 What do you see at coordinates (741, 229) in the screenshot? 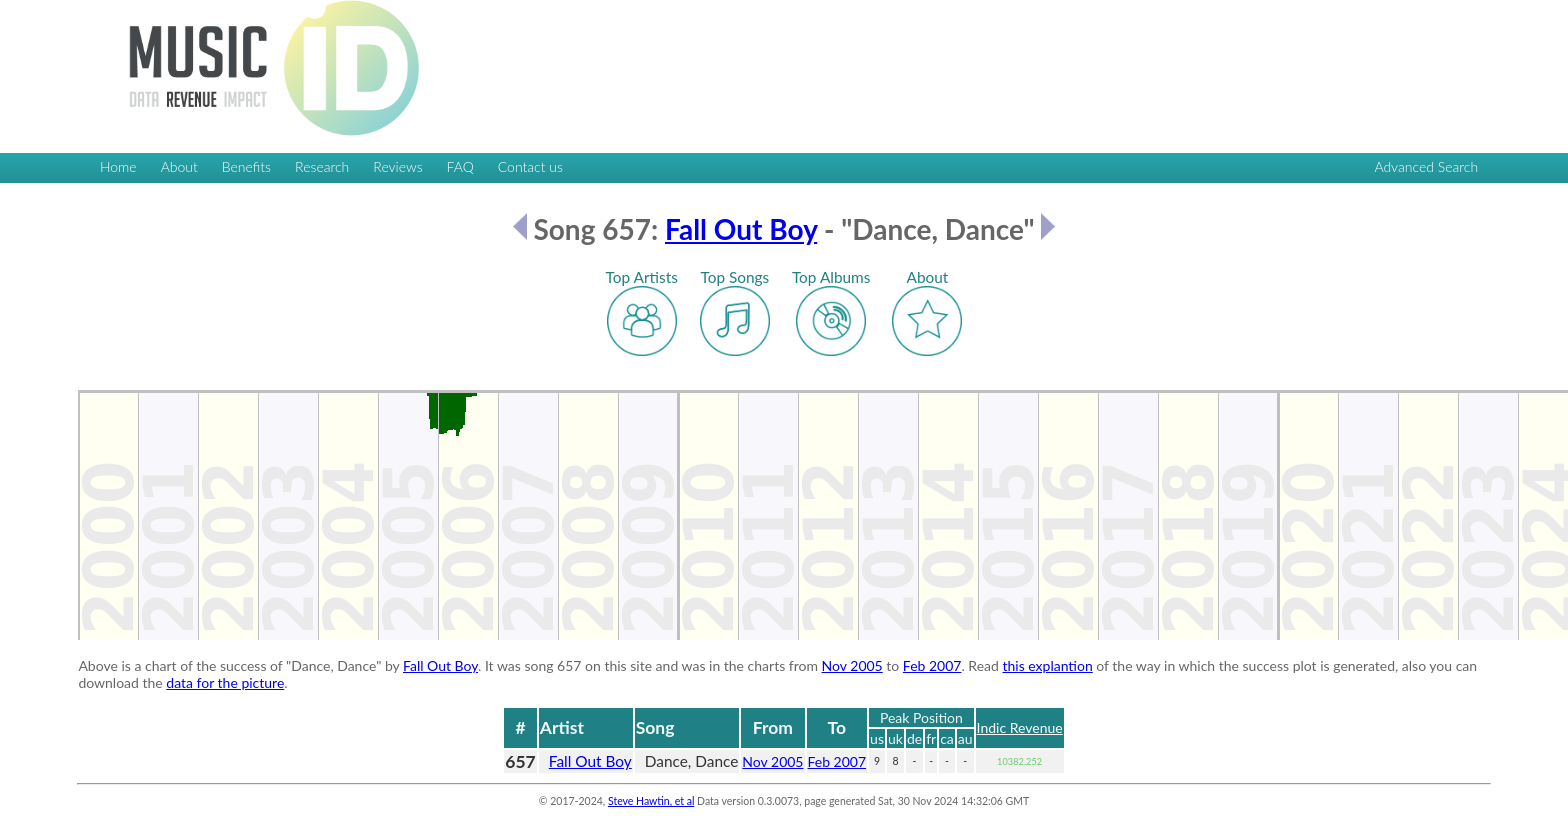
I see `Fall Out Boy` at bounding box center [741, 229].